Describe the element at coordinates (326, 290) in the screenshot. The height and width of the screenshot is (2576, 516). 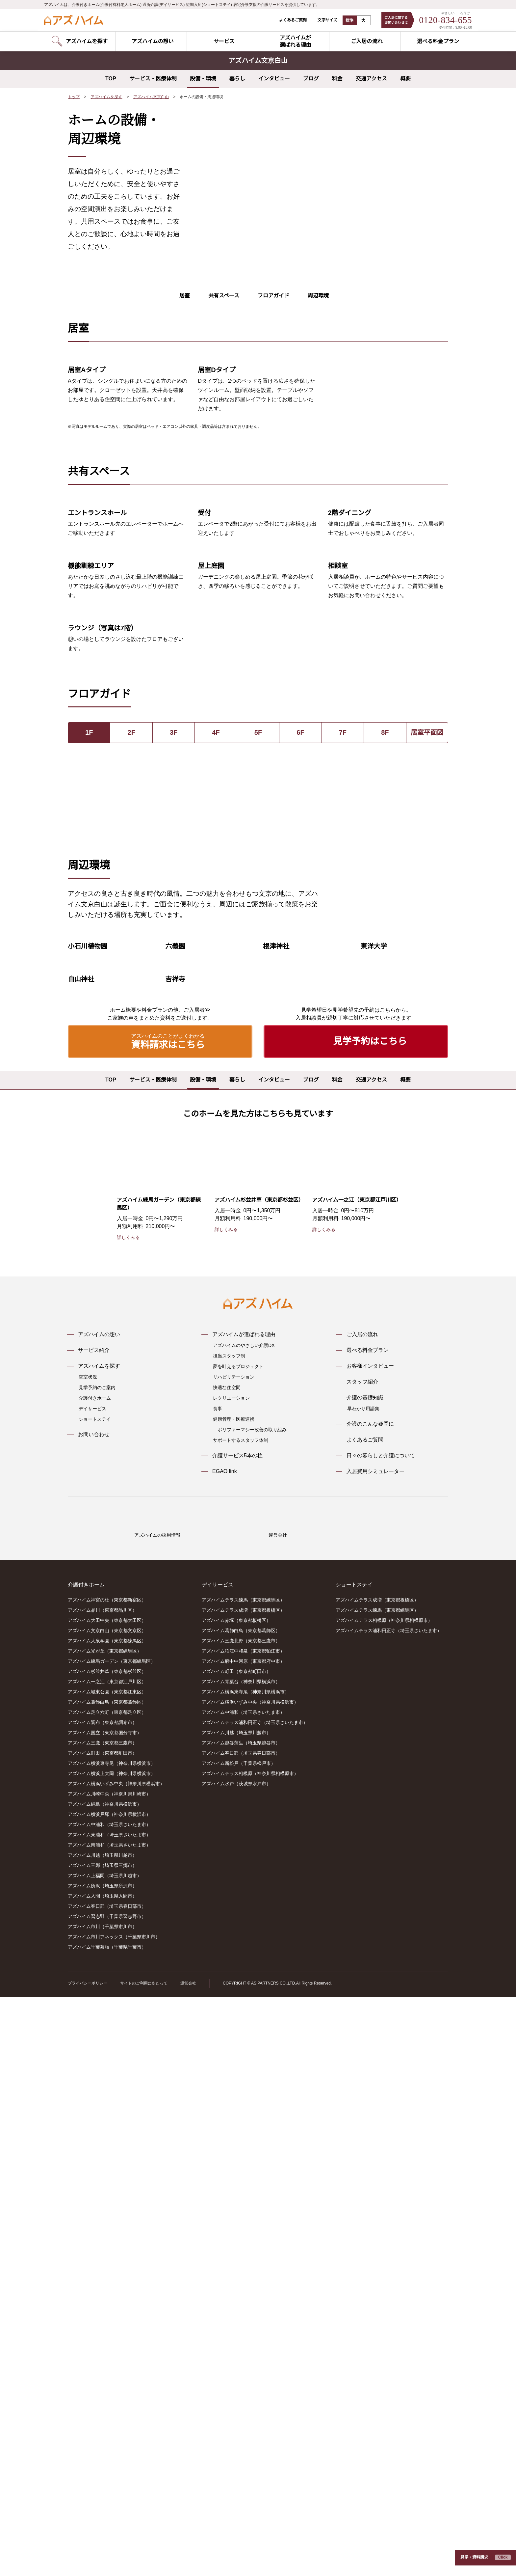
I see `4 [tab]` at that location.